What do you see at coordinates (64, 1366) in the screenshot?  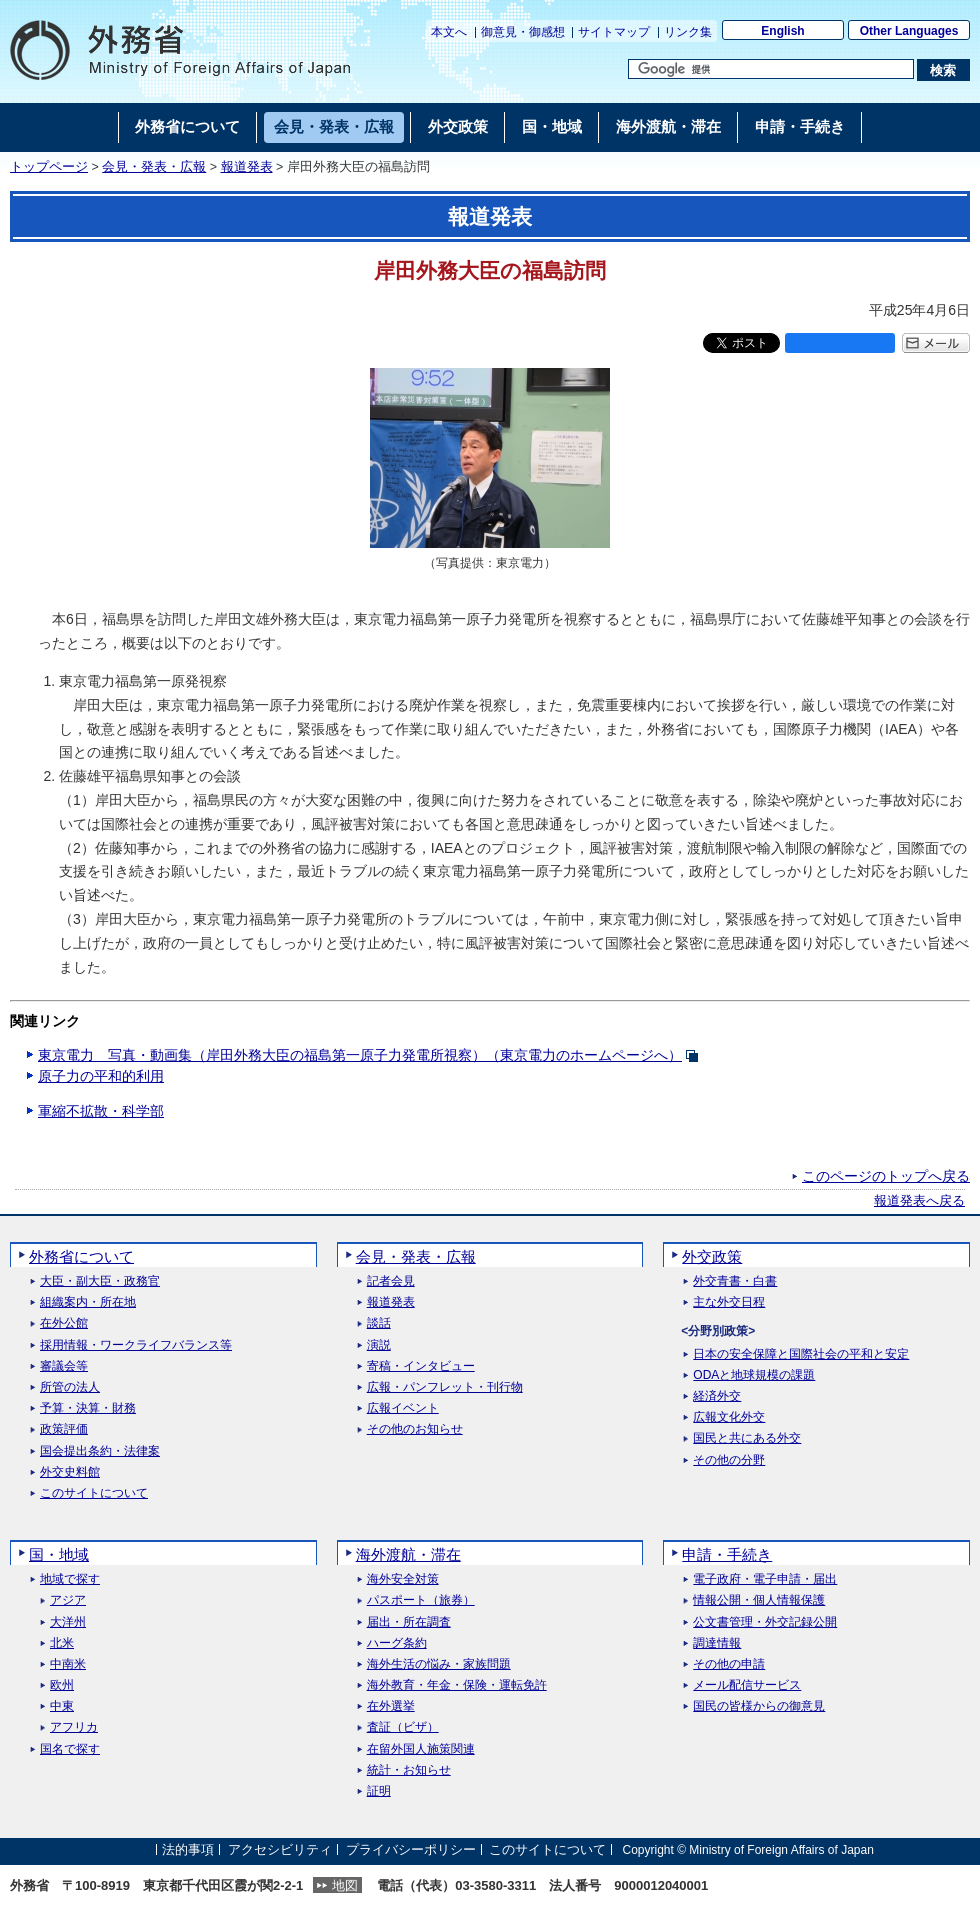 I see `審議会等` at bounding box center [64, 1366].